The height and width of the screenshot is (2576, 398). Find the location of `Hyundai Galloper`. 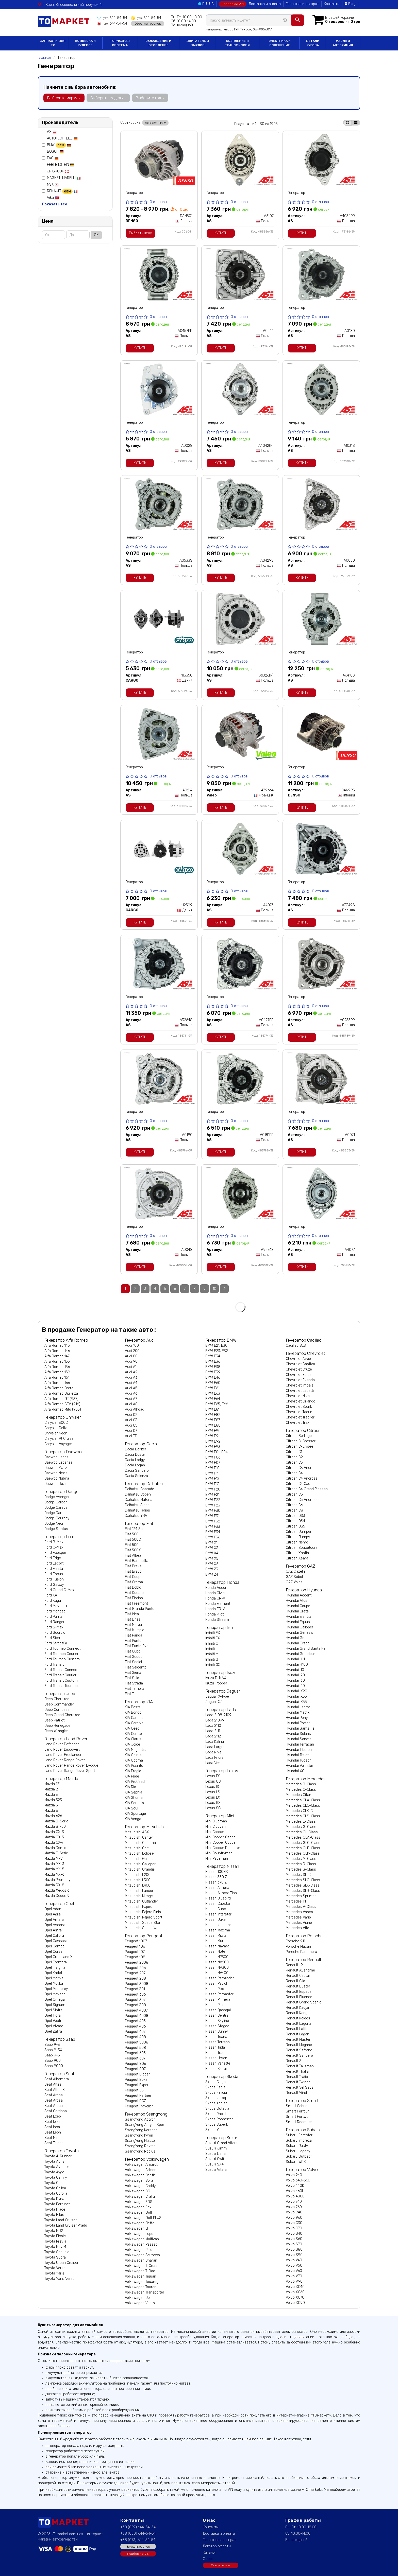

Hyundai Galloper is located at coordinates (299, 1627).